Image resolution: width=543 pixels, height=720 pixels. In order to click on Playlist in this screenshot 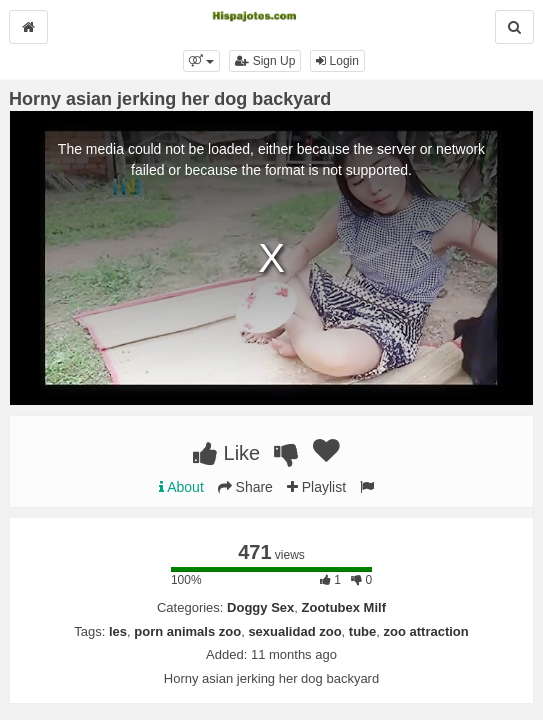, I will do `click(316, 487)`.